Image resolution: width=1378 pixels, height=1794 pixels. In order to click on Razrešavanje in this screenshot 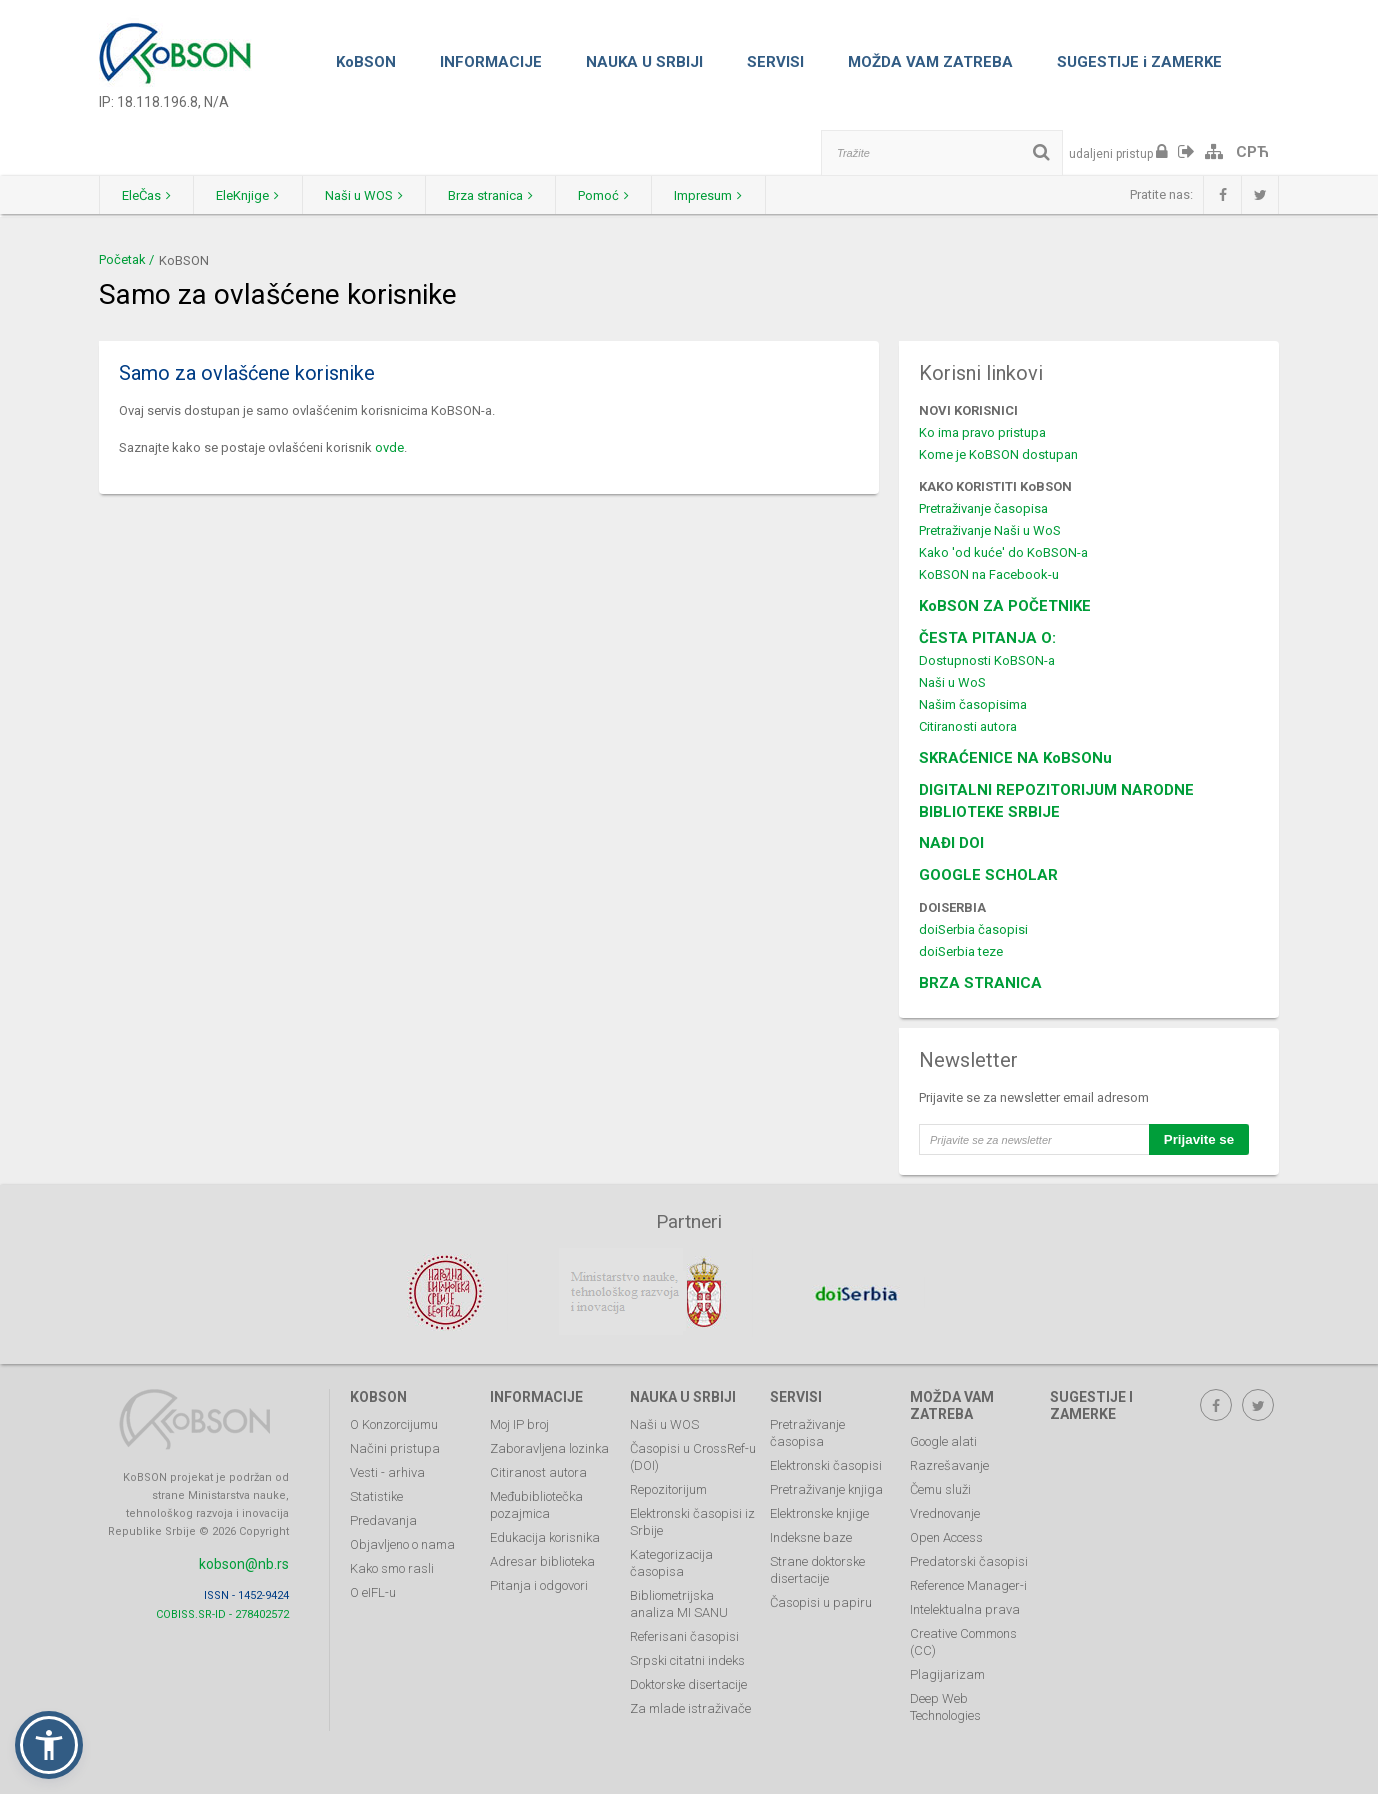, I will do `click(949, 1463)`.